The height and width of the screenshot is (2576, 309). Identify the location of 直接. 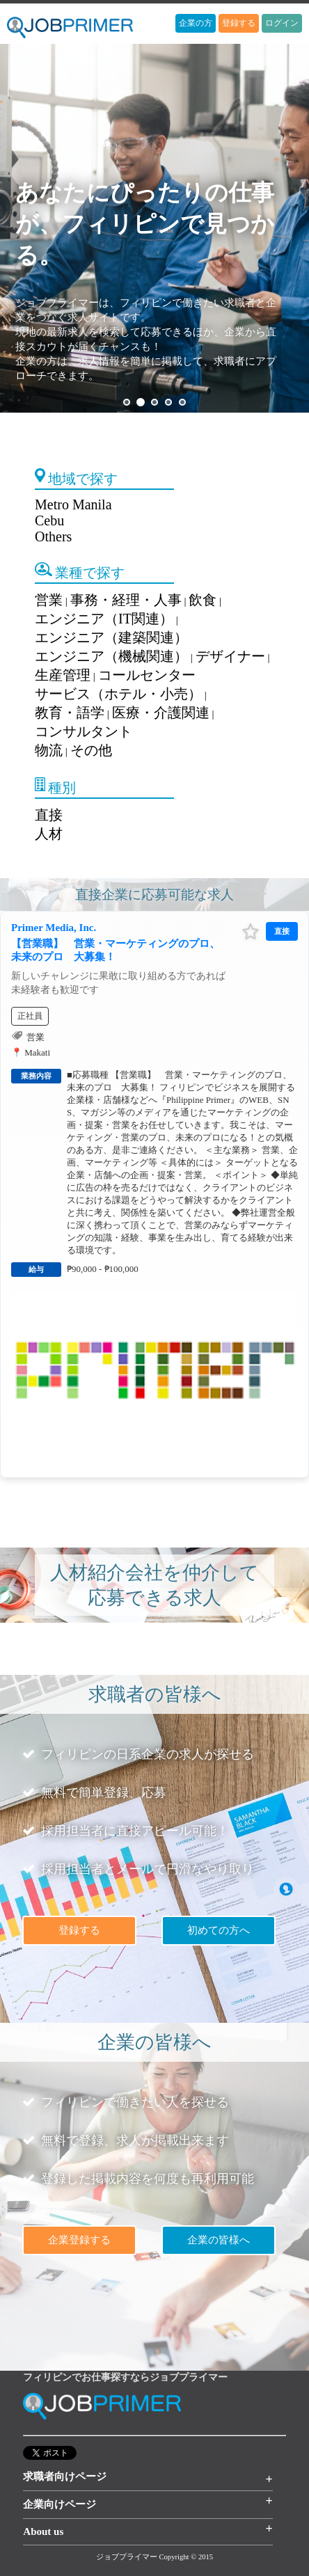
(49, 814).